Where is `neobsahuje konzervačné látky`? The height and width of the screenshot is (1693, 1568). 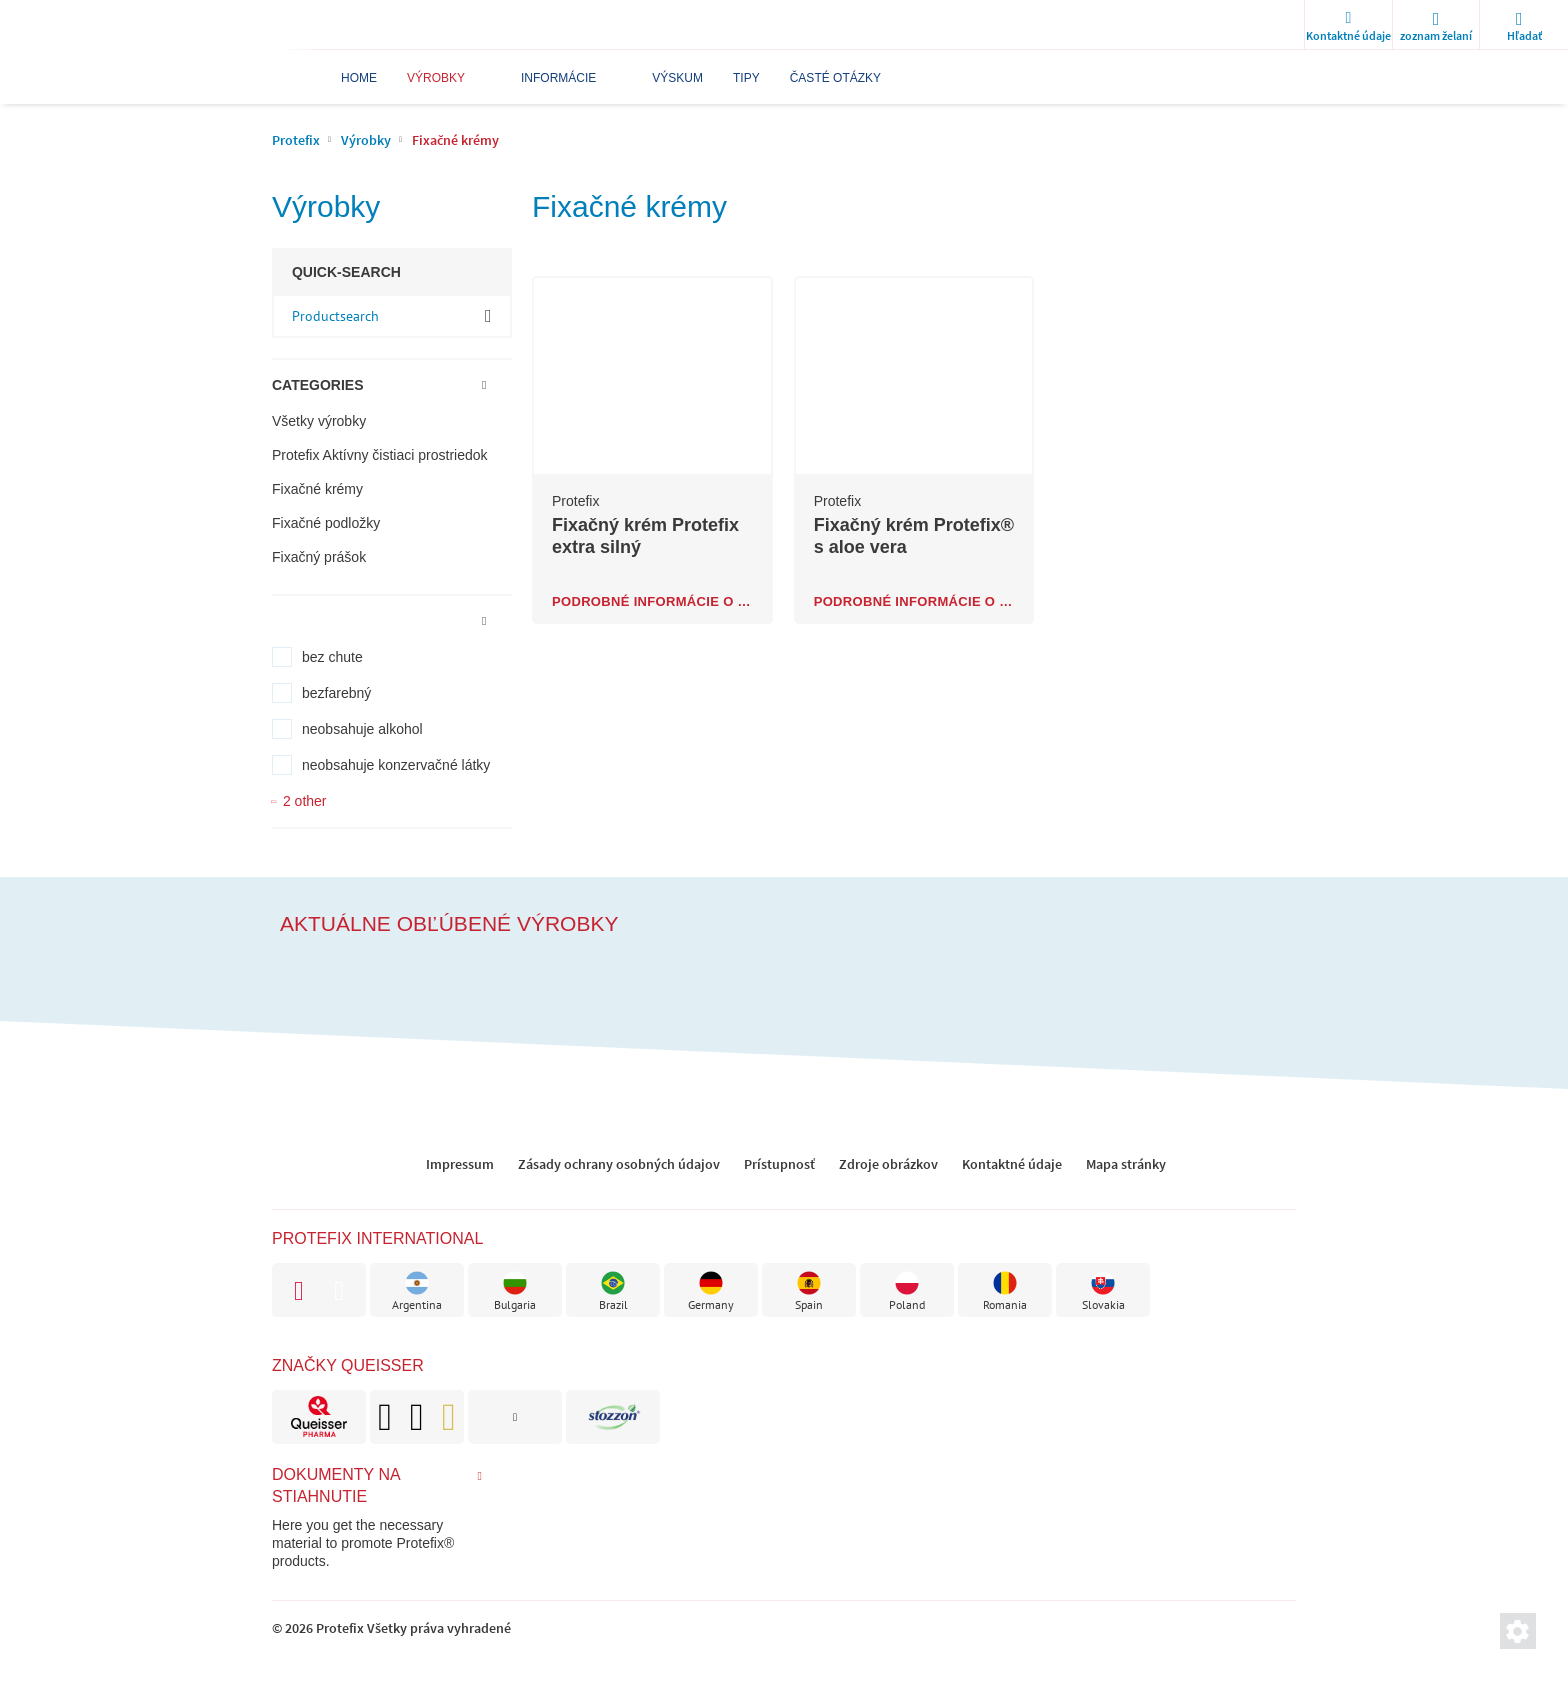
neobsahuje konzervačné látky is located at coordinates (396, 765).